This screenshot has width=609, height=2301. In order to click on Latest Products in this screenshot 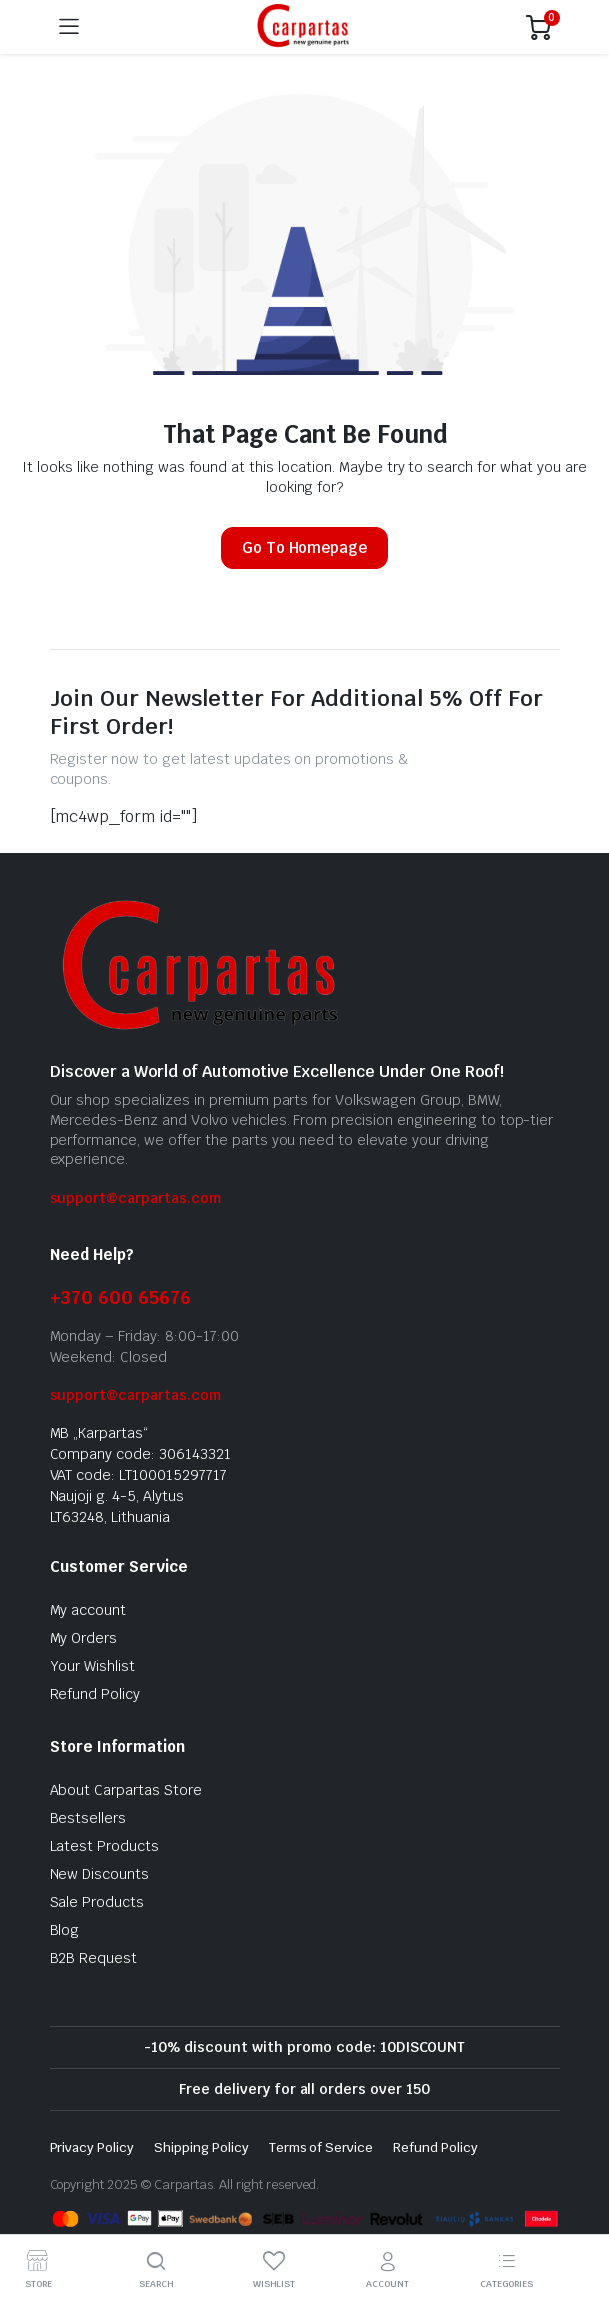, I will do `click(105, 1846)`.